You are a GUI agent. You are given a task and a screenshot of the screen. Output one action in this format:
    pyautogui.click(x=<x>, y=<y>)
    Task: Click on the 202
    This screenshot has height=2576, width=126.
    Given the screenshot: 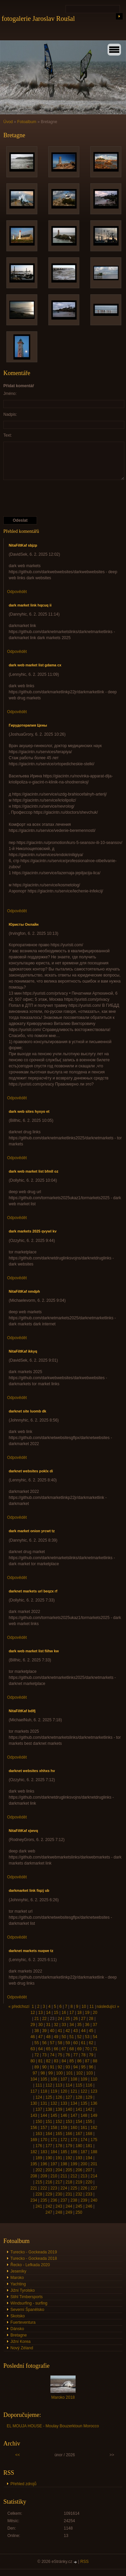 What is the action you would take?
    pyautogui.click(x=38, y=2170)
    